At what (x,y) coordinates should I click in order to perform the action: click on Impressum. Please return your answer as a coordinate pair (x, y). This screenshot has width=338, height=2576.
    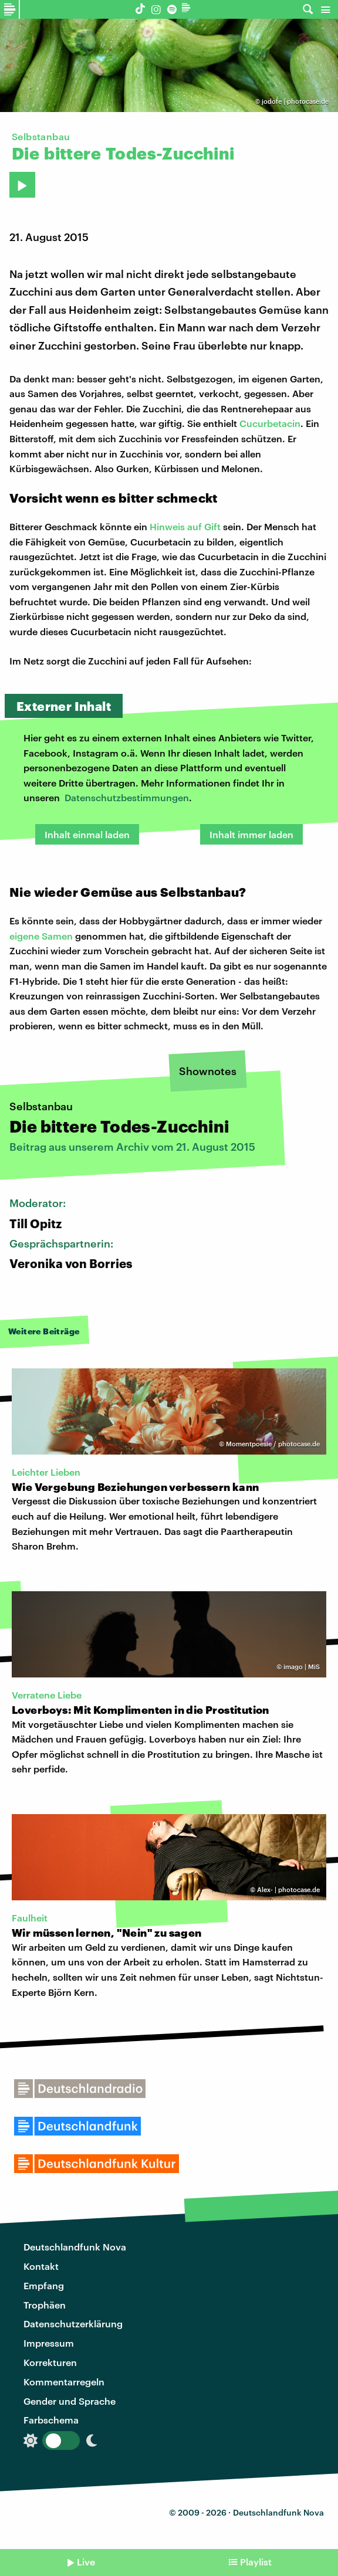
    Looking at the image, I should click on (48, 2342).